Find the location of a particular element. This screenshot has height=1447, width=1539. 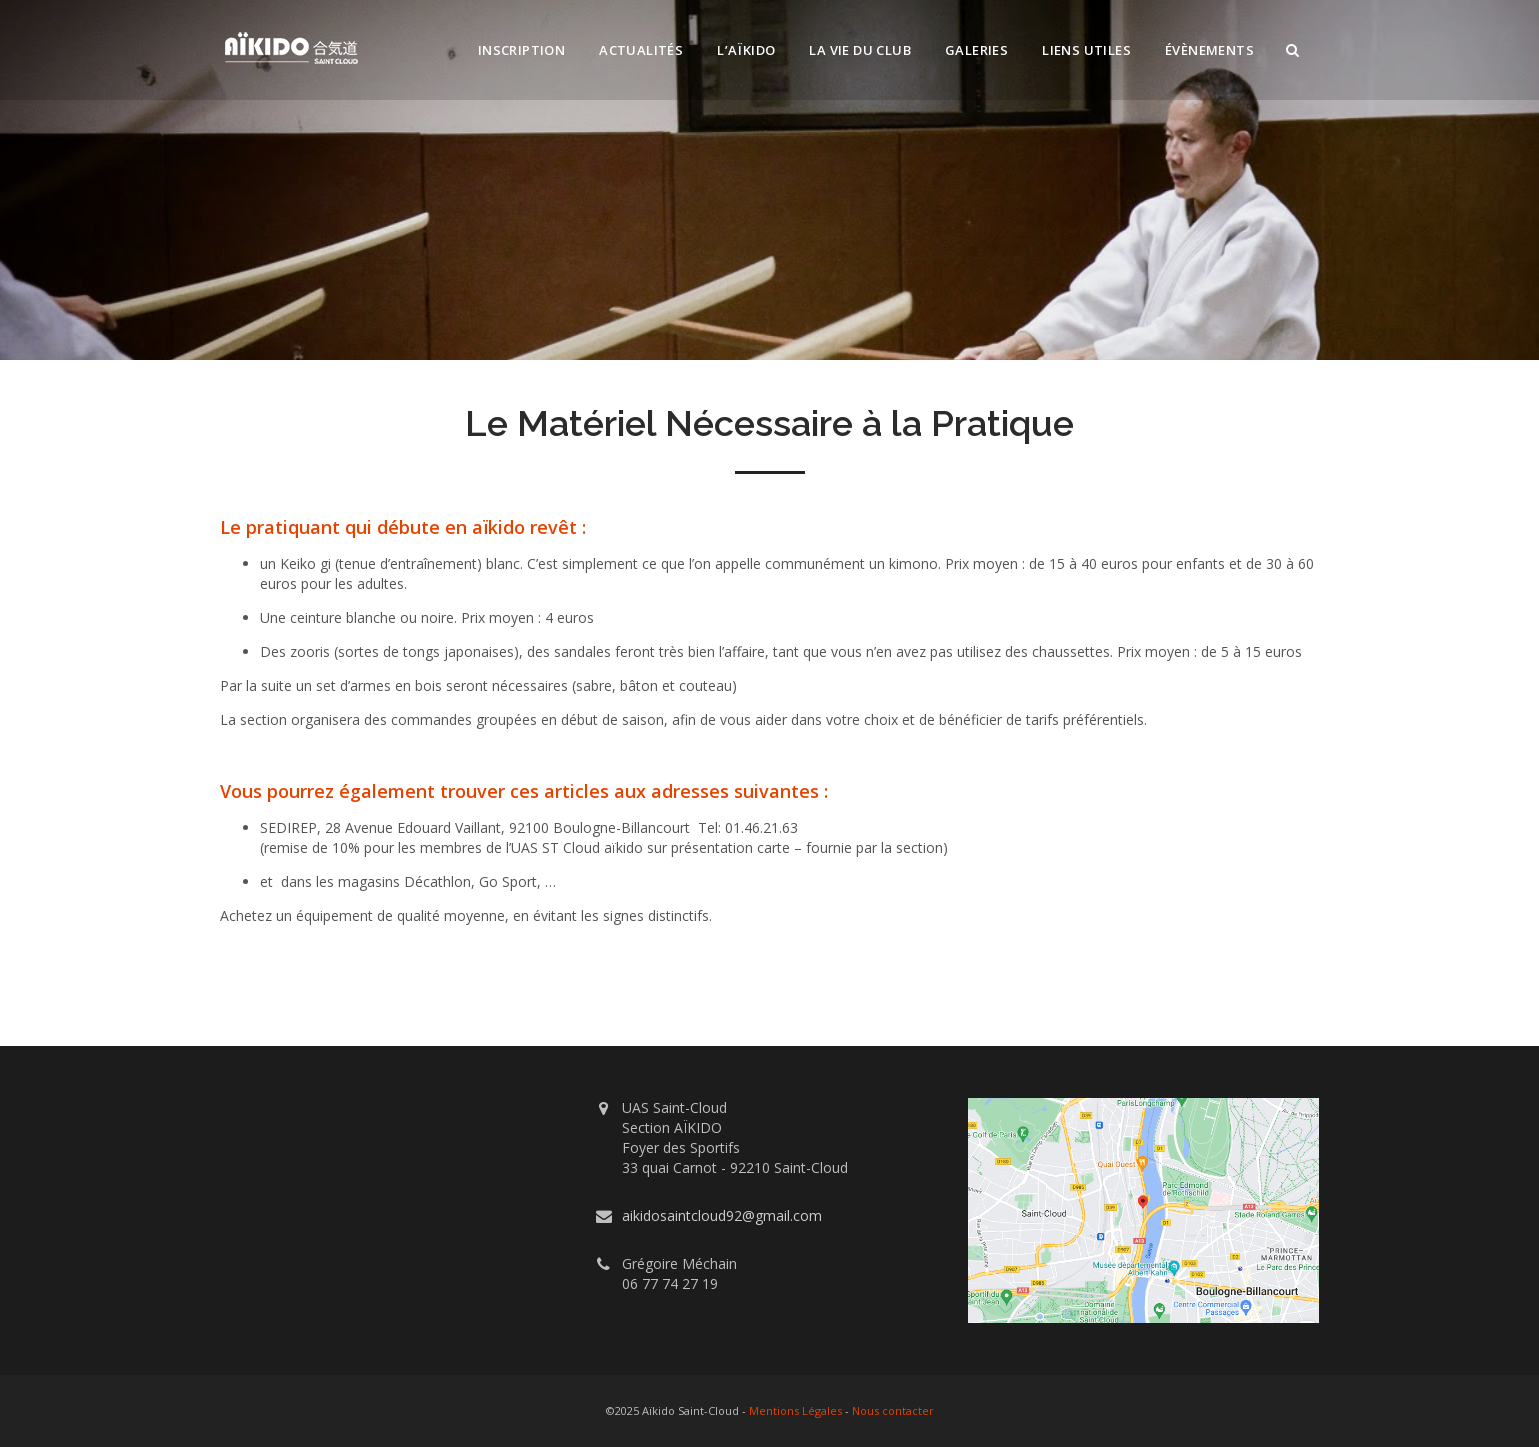

Inscription is located at coordinates (521, 50).